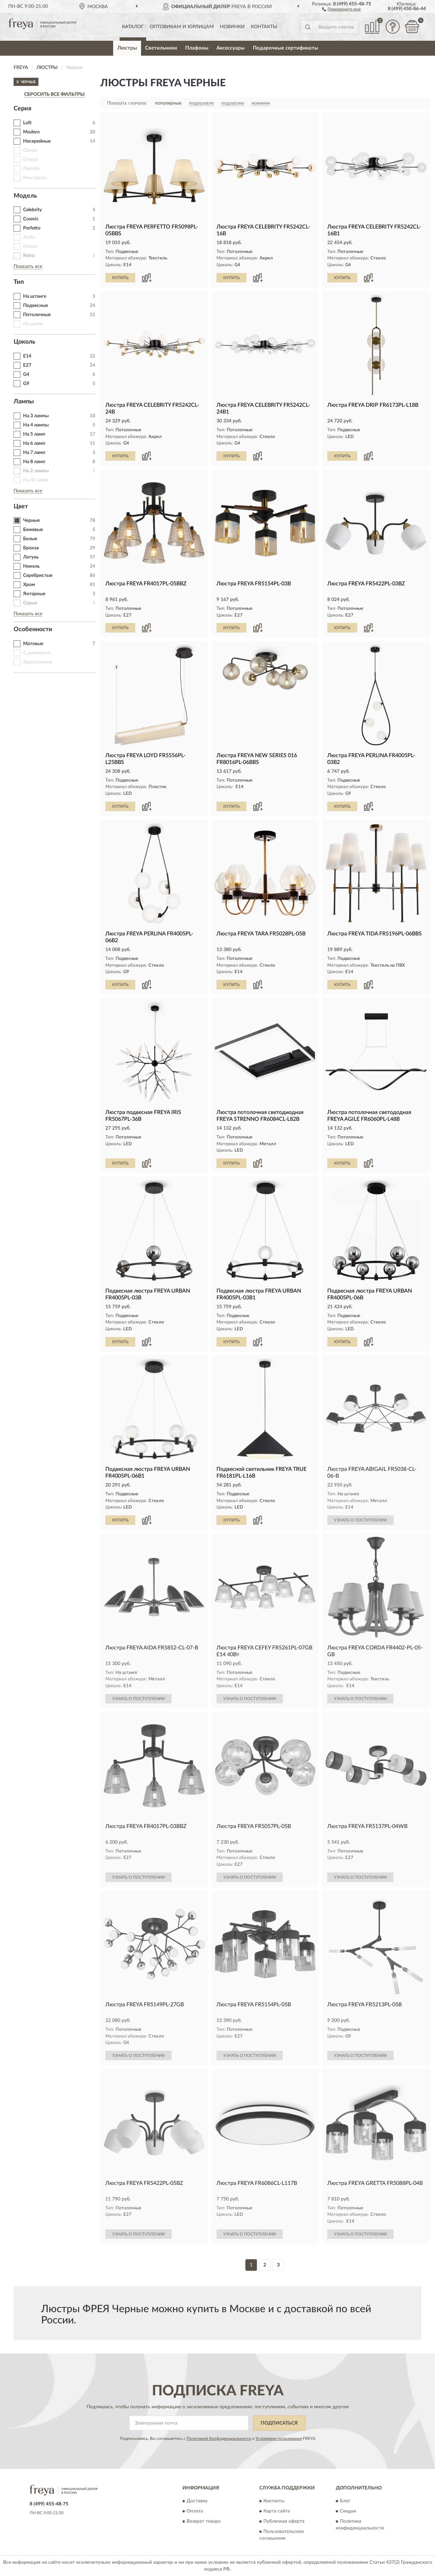  Describe the element at coordinates (30, 150) in the screenshot. I see `Classic` at that location.